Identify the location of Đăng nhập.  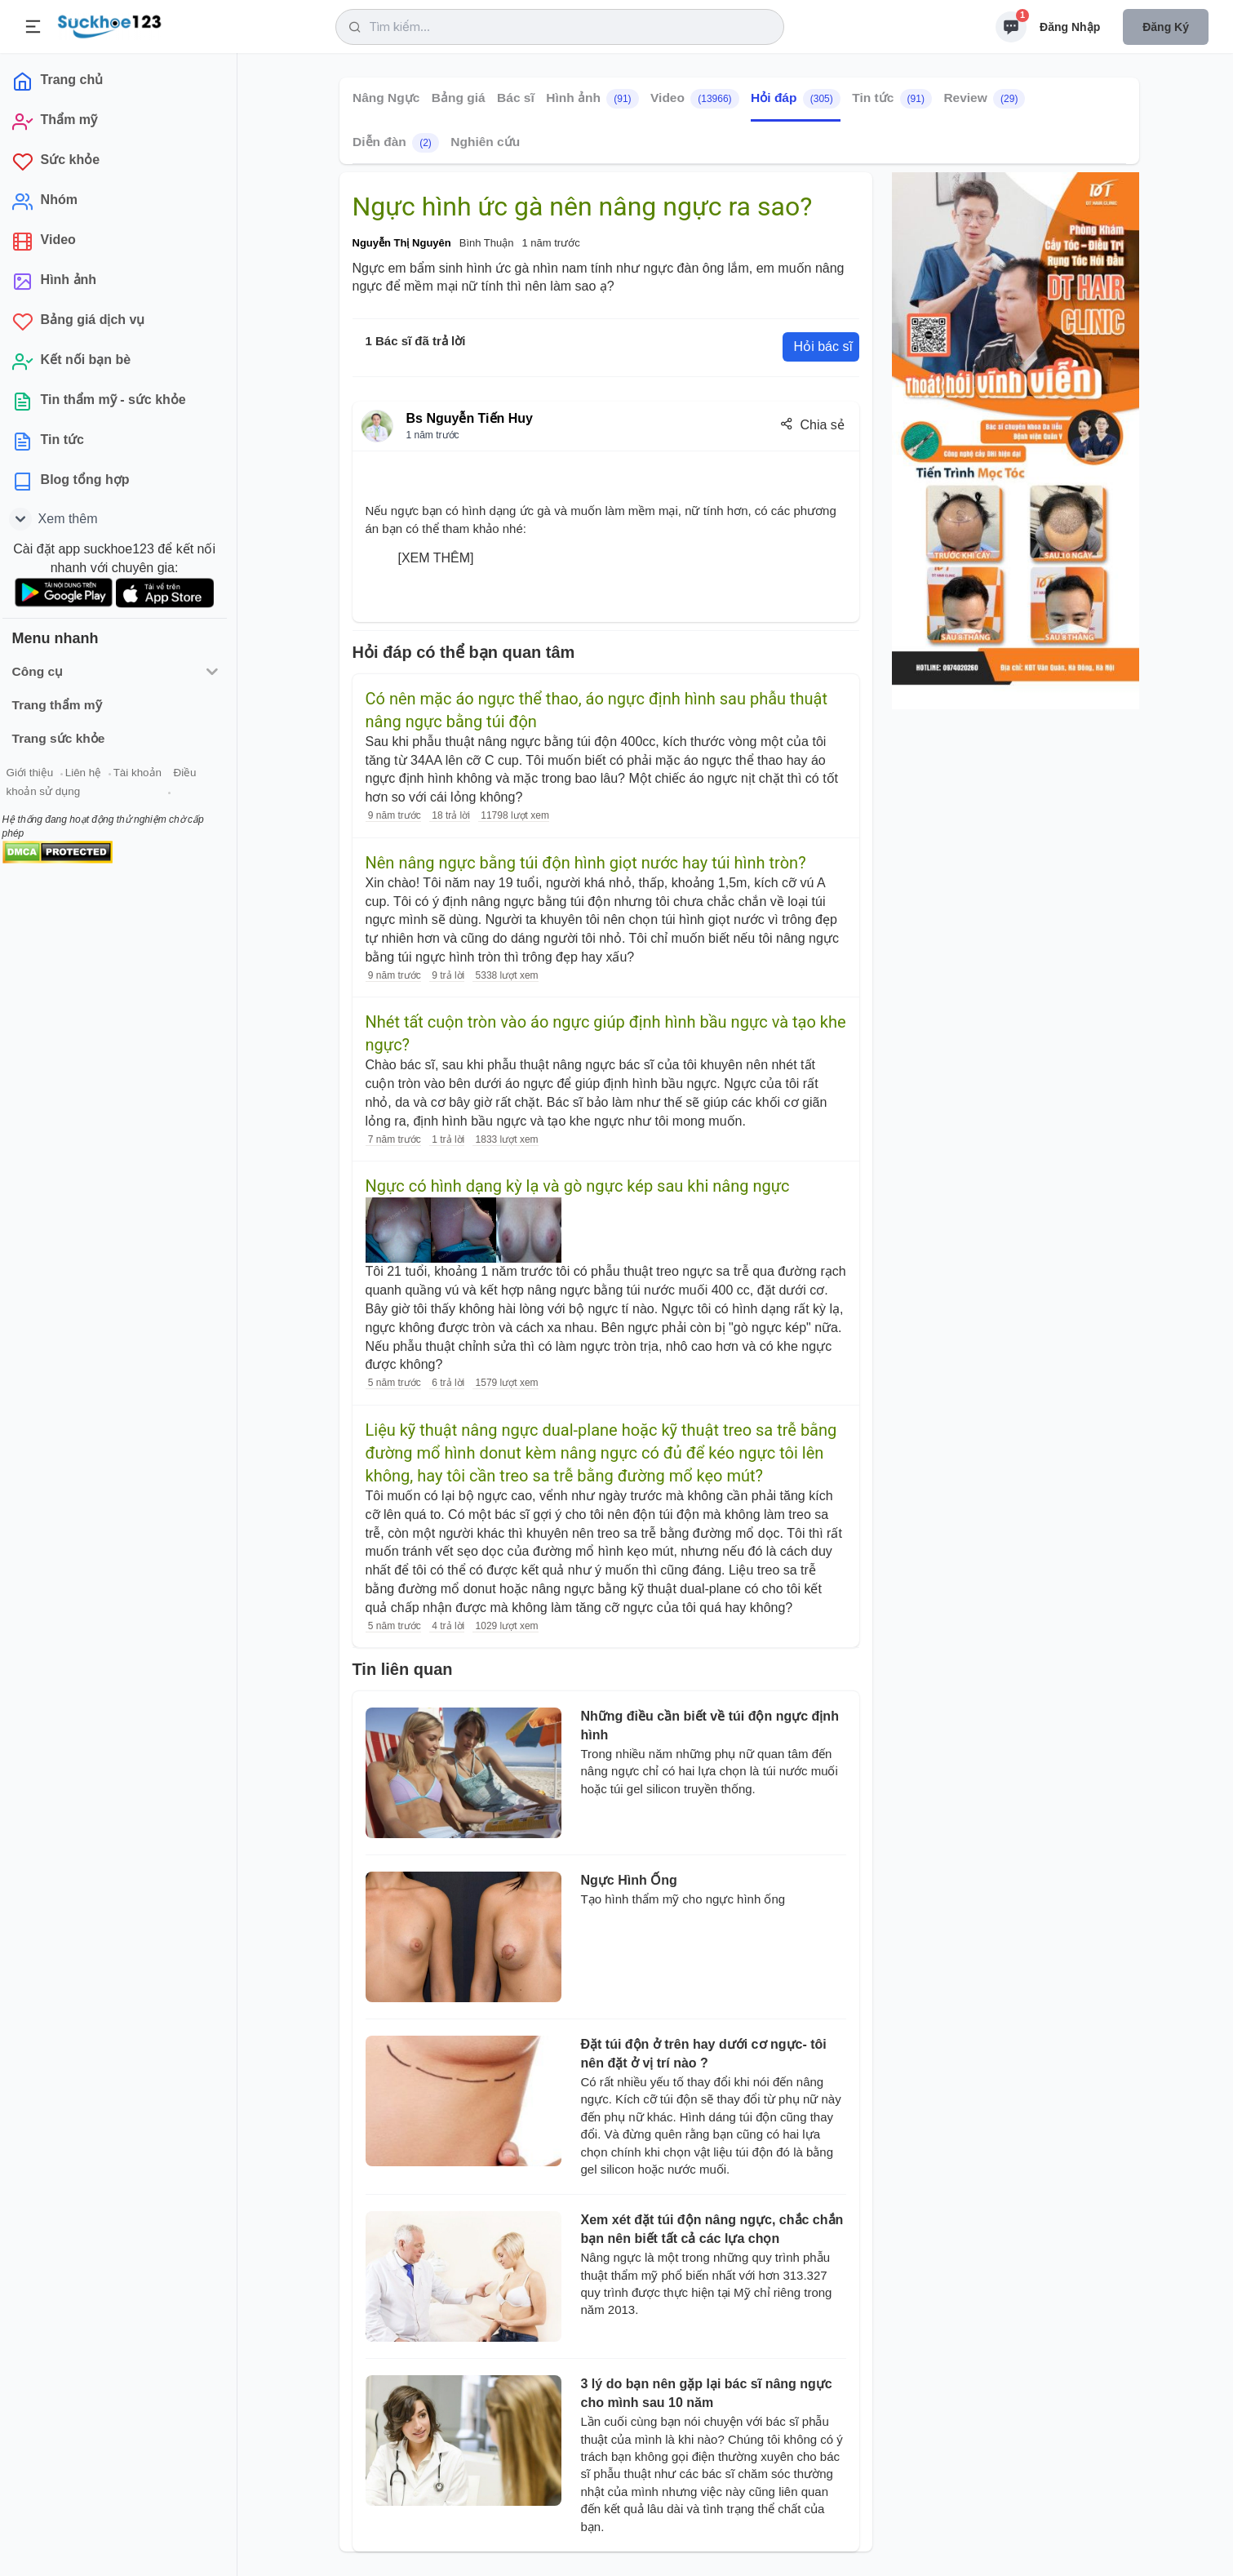
(1070, 26).